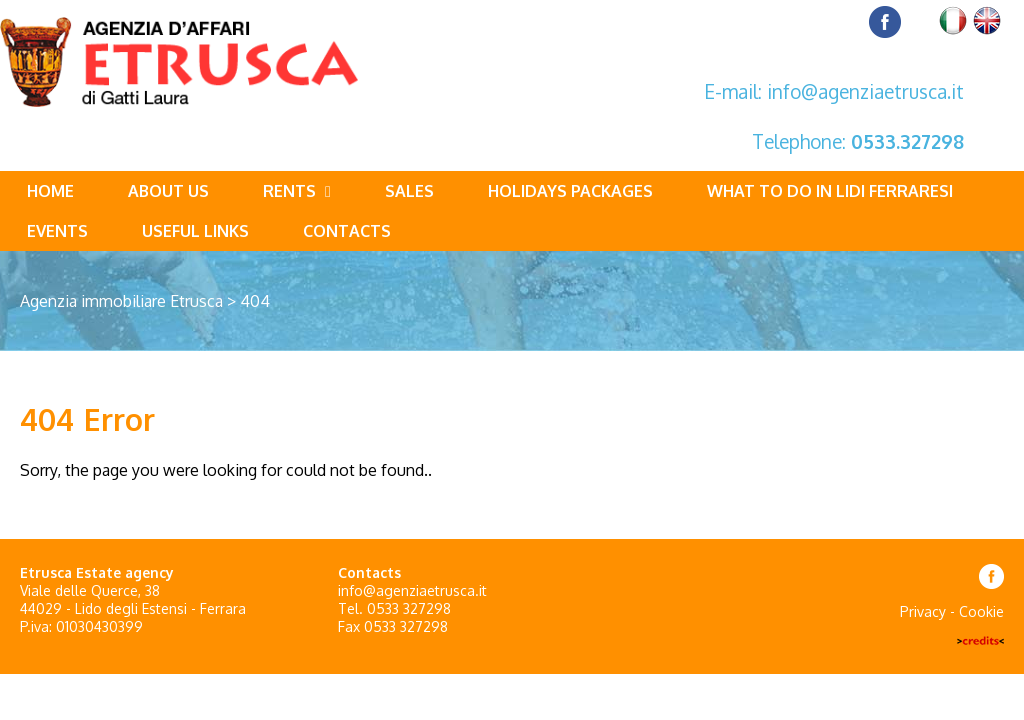 The height and width of the screenshot is (720, 1024). I want to click on Holidays packages, so click(570, 191).